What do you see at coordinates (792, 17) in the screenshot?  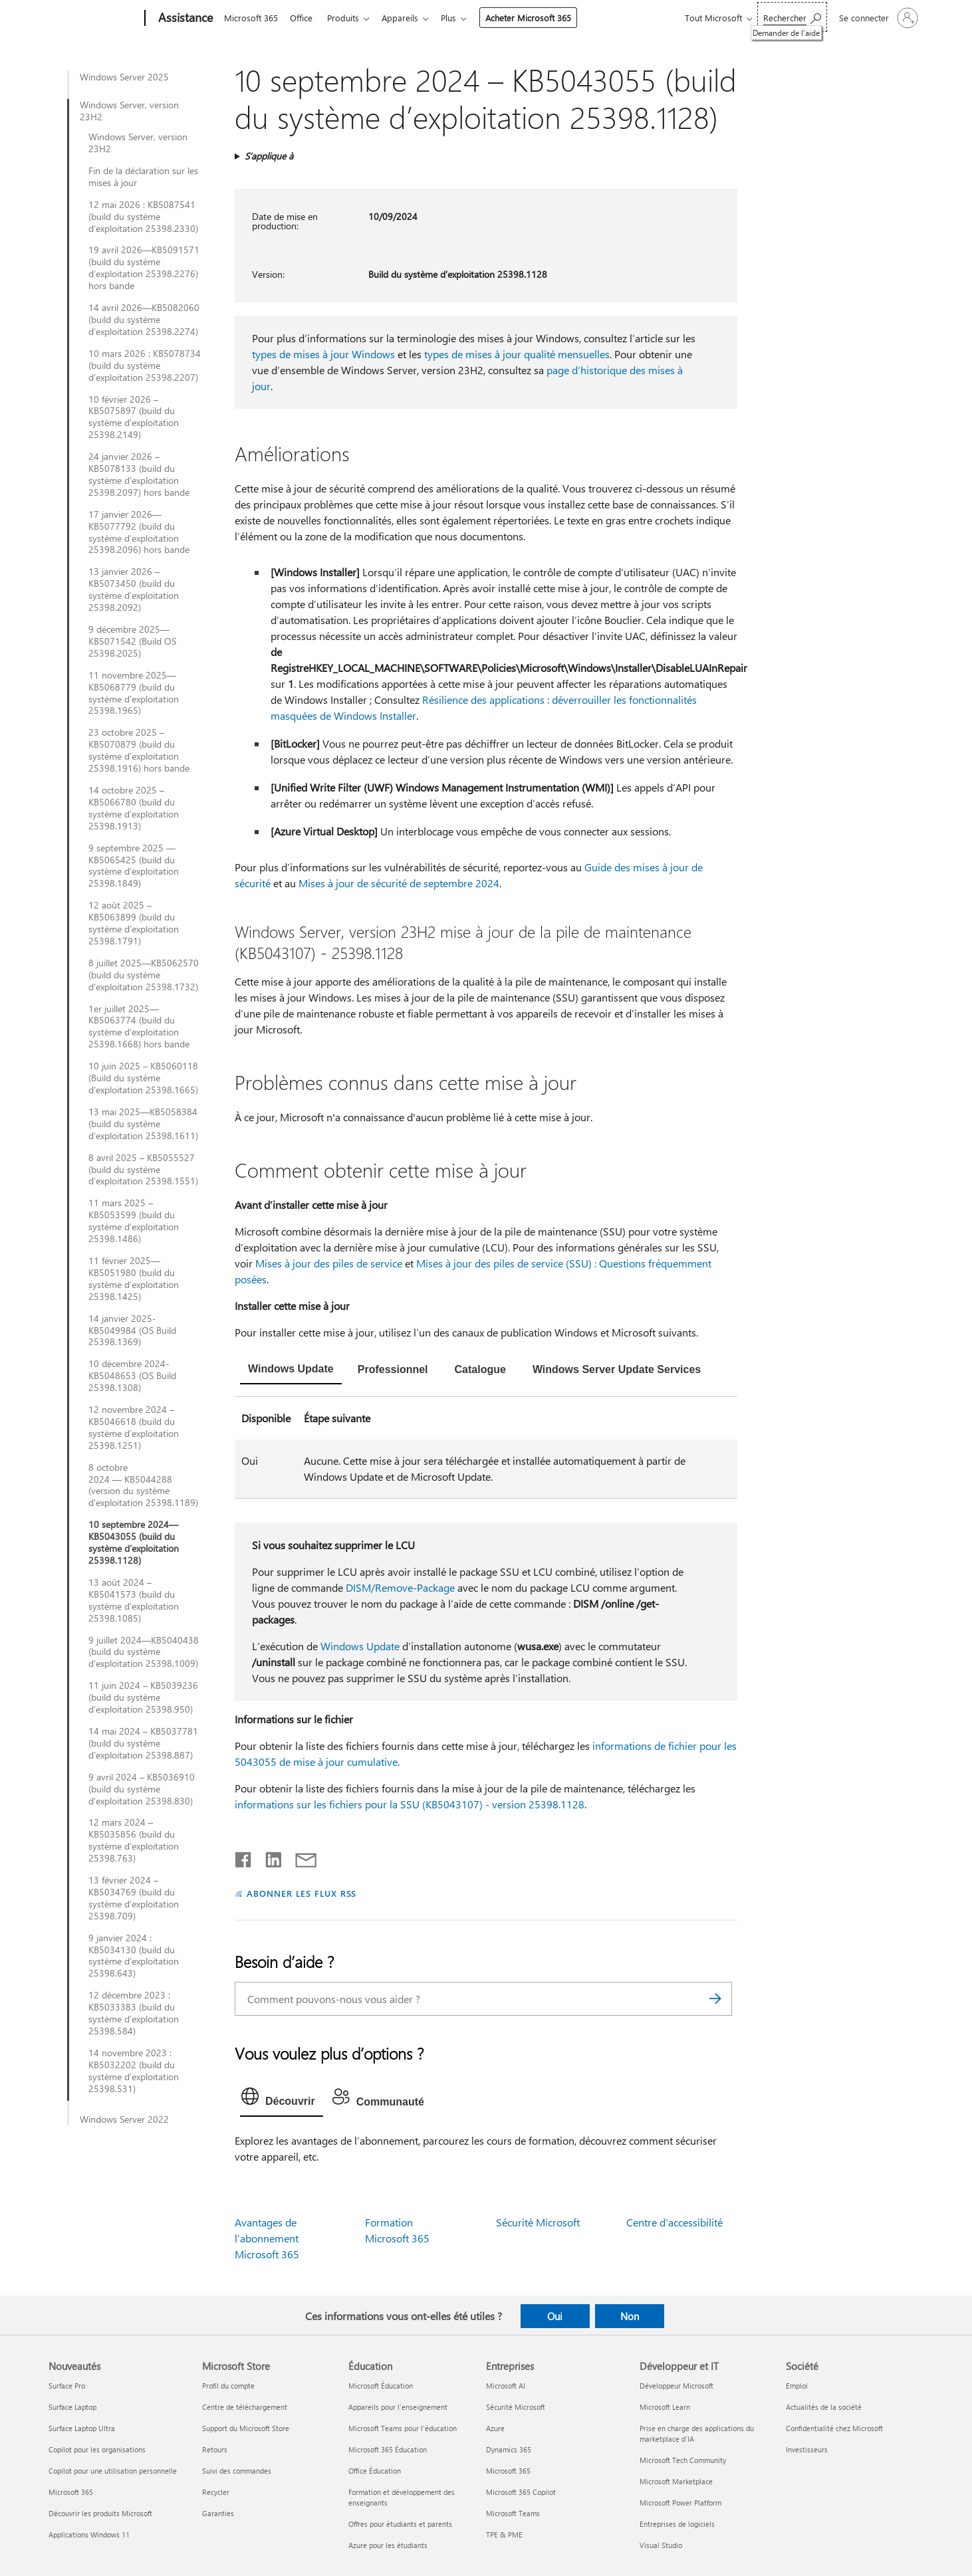 I see `[Demander de l’aide]` at bounding box center [792, 17].